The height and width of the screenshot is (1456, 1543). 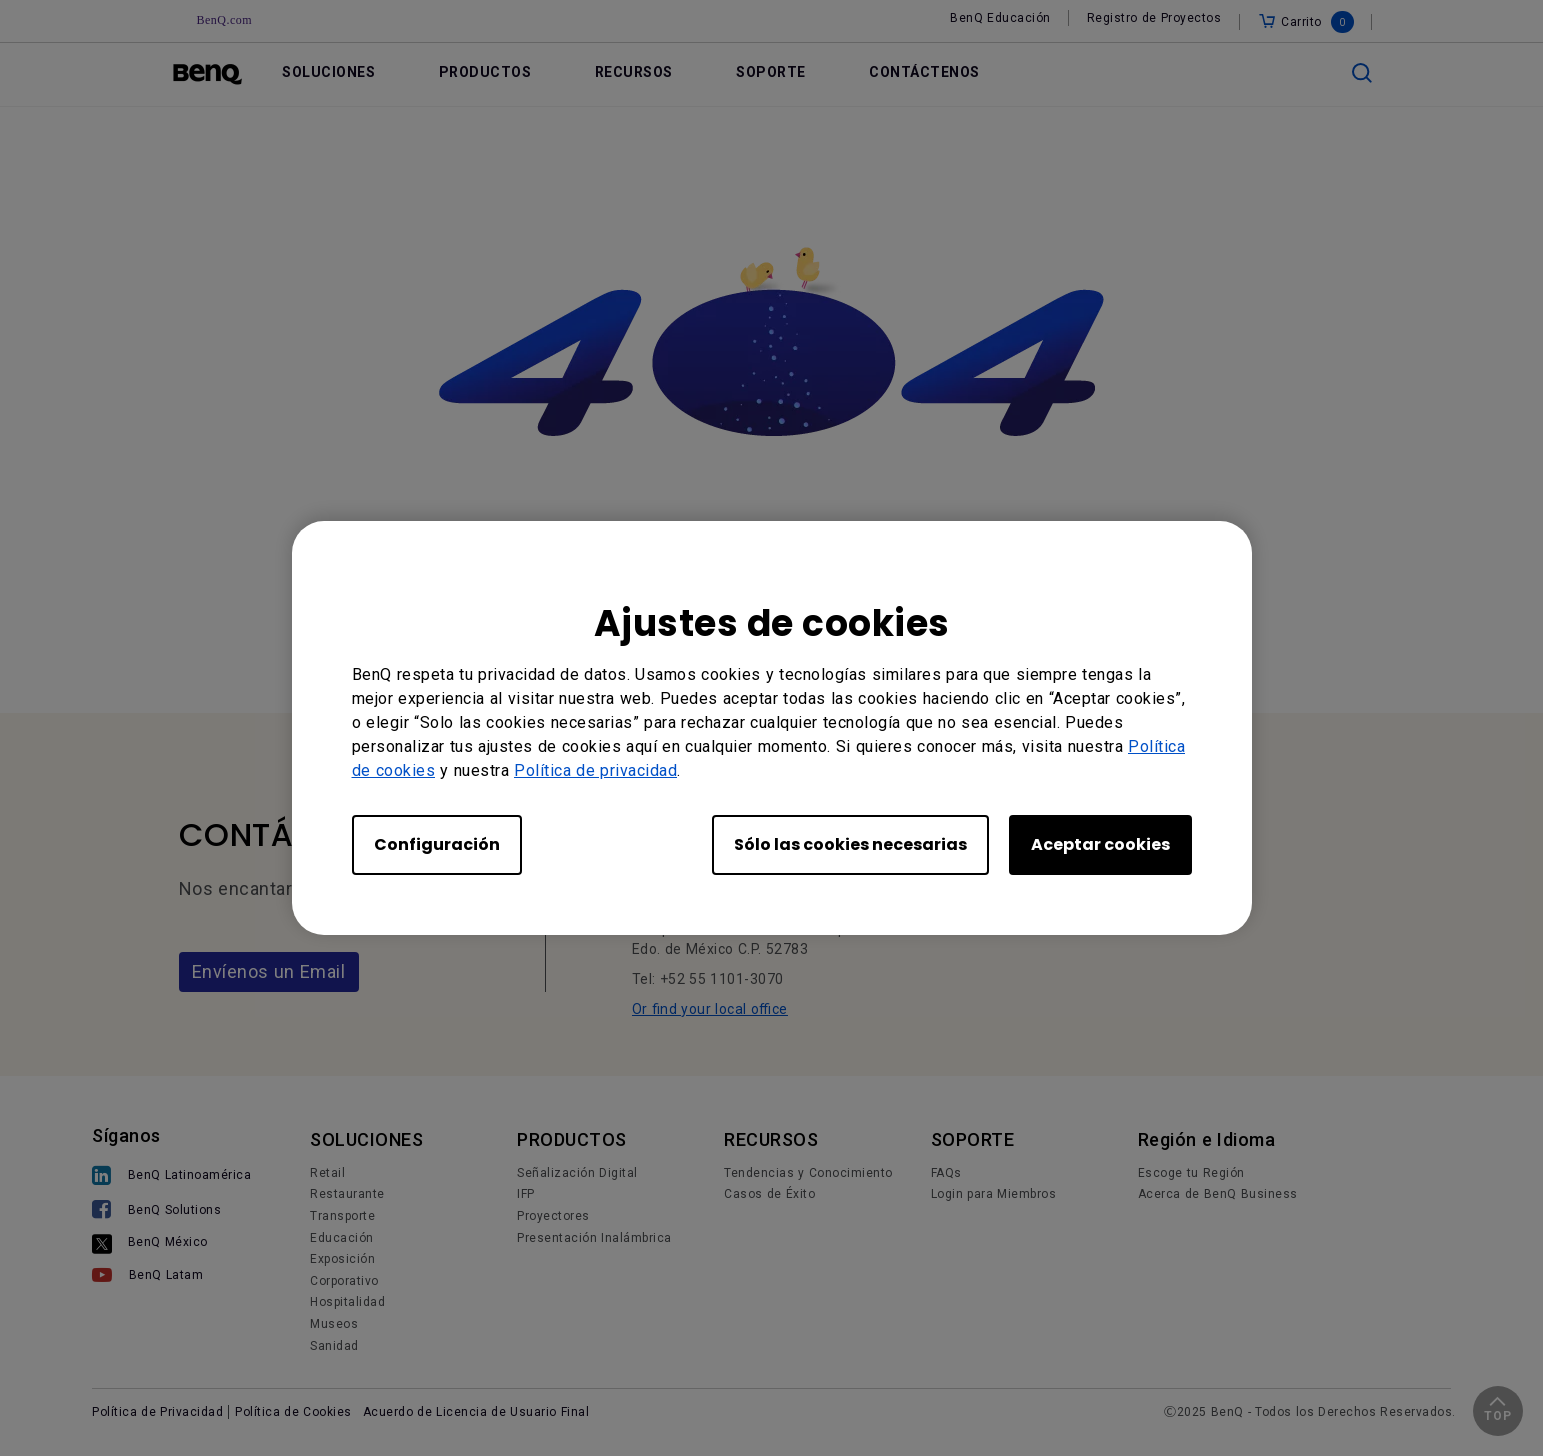 I want to click on Política de privacidad, so click(x=595, y=770).